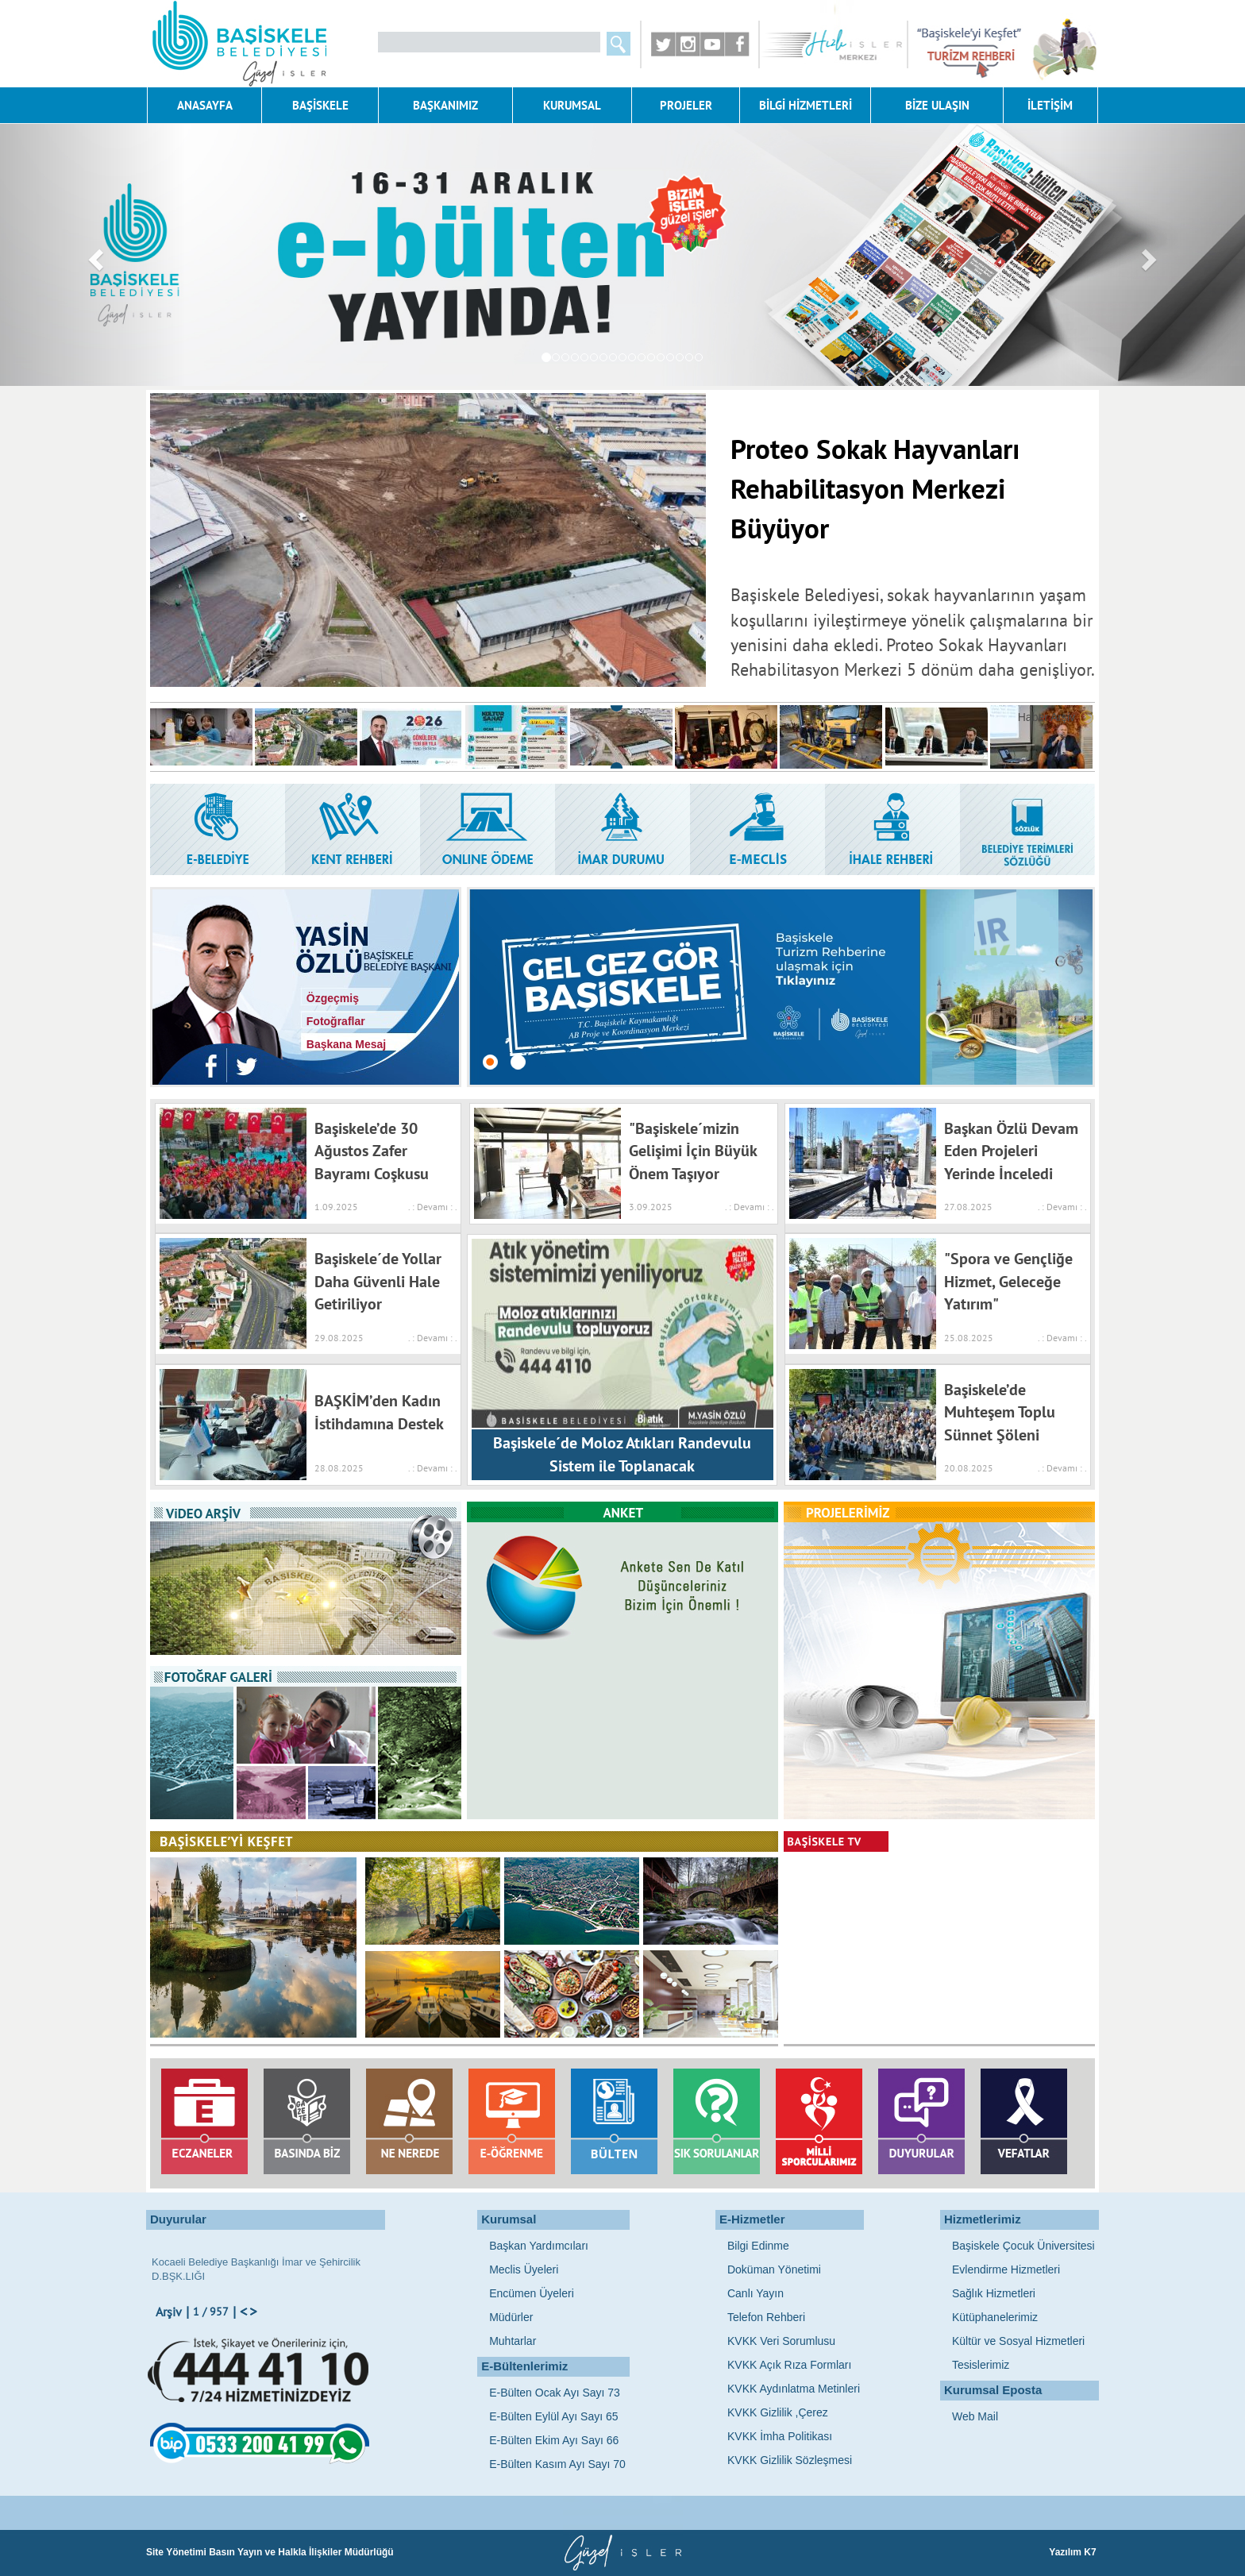 This screenshot has width=1245, height=2576. Describe the element at coordinates (343, 1044) in the screenshot. I see `Başkana Mesaj` at that location.